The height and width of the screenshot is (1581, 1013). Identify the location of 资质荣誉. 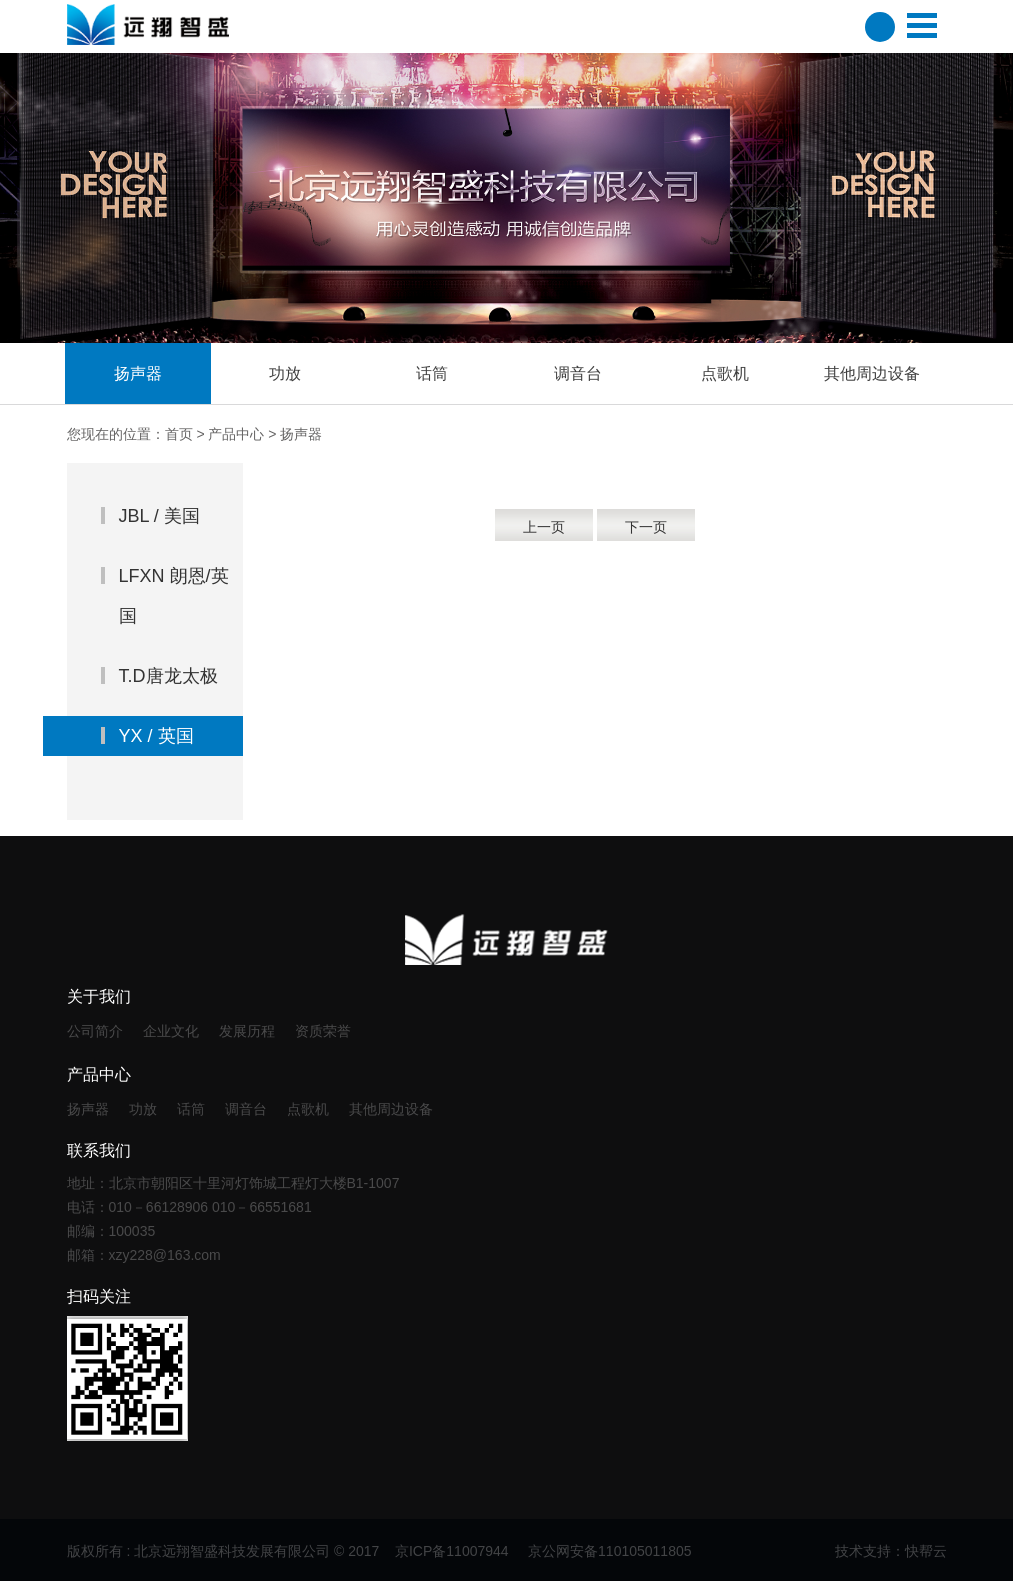
(323, 1031).